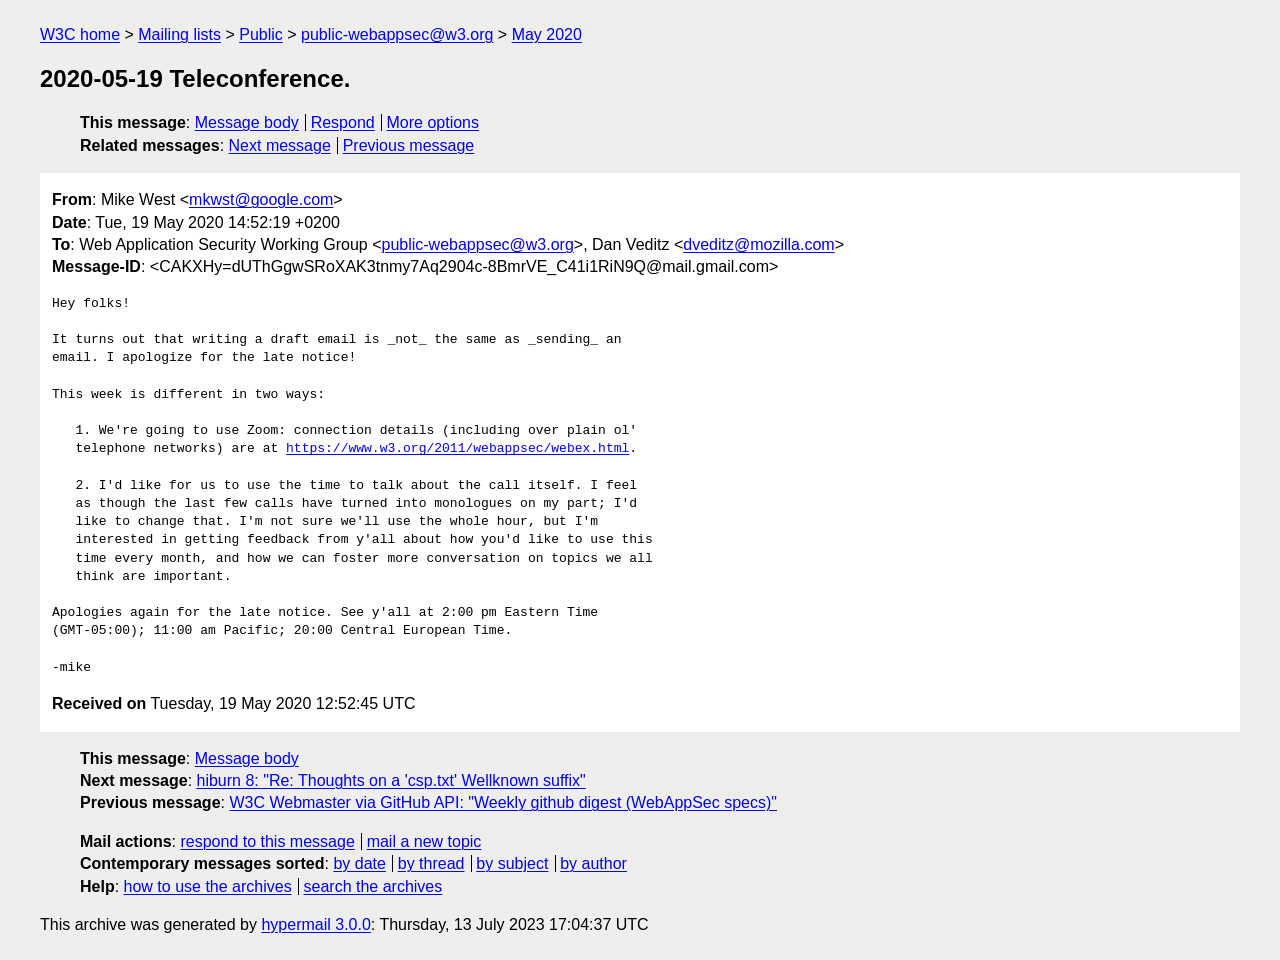  Describe the element at coordinates (179, 34) in the screenshot. I see `Mailing lists` at that location.